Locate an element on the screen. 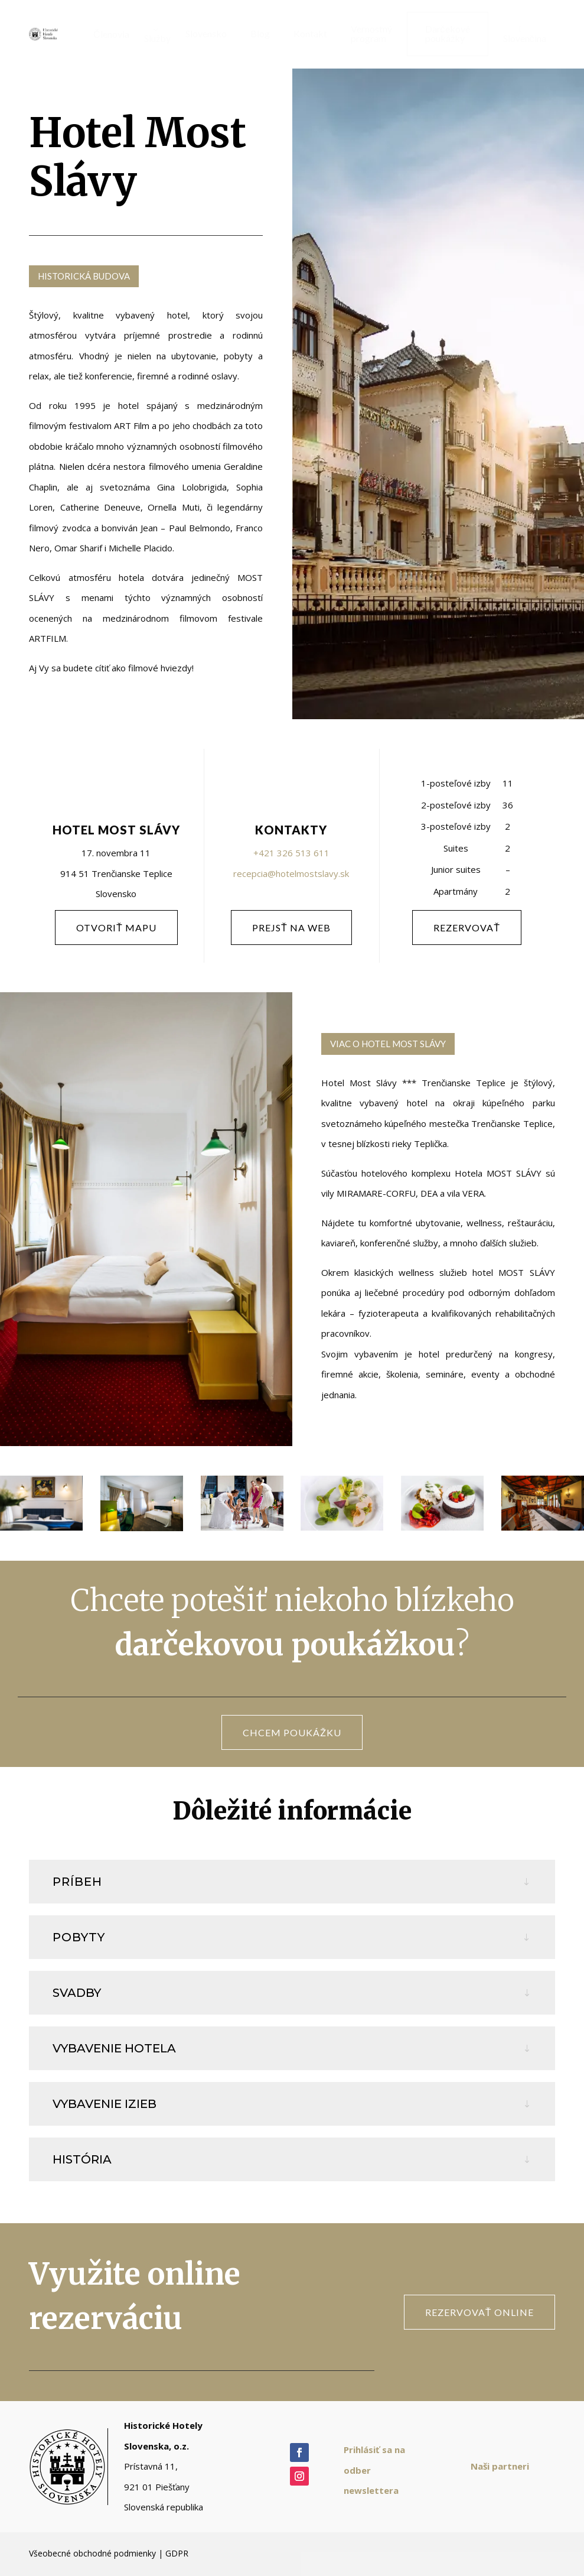 The image size is (584, 2576). rezervovať is located at coordinates (466, 927).